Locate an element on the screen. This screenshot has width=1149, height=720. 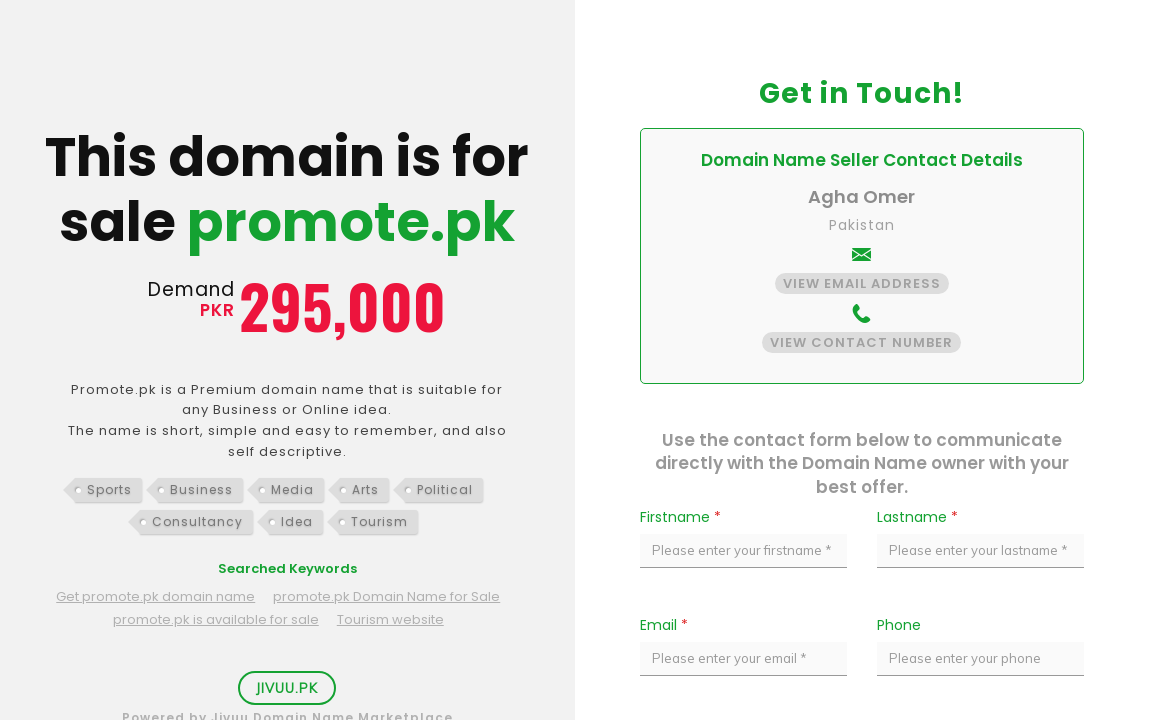
Tourism is located at coordinates (379, 521).